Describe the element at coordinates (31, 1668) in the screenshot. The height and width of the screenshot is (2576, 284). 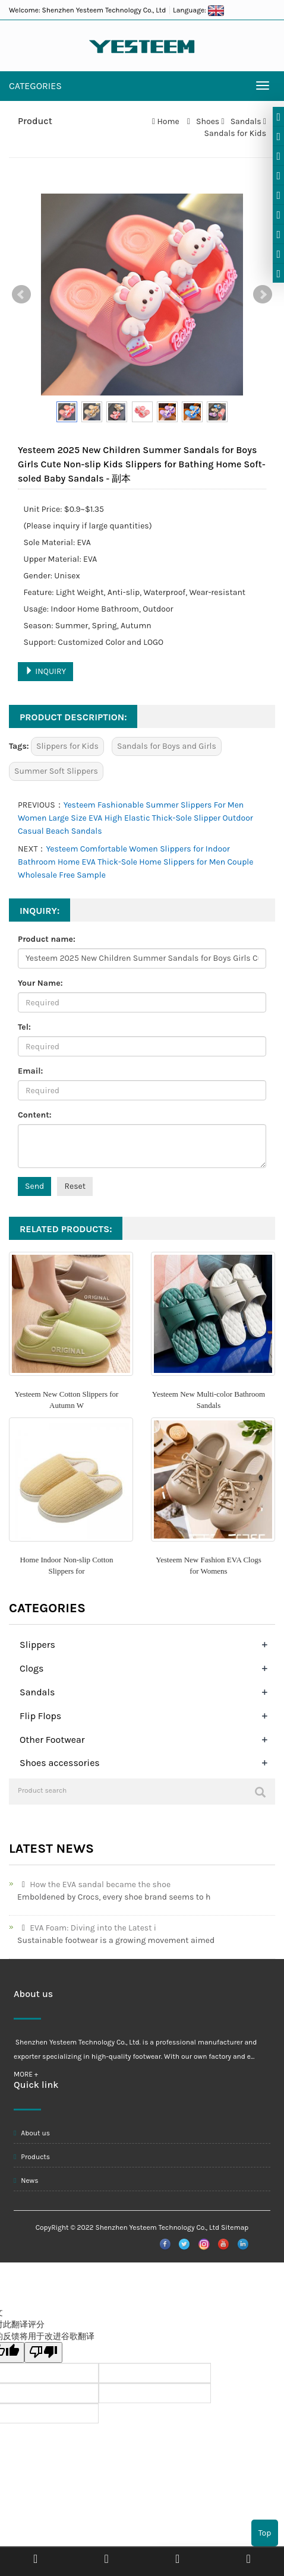
I see `Clogs` at that location.